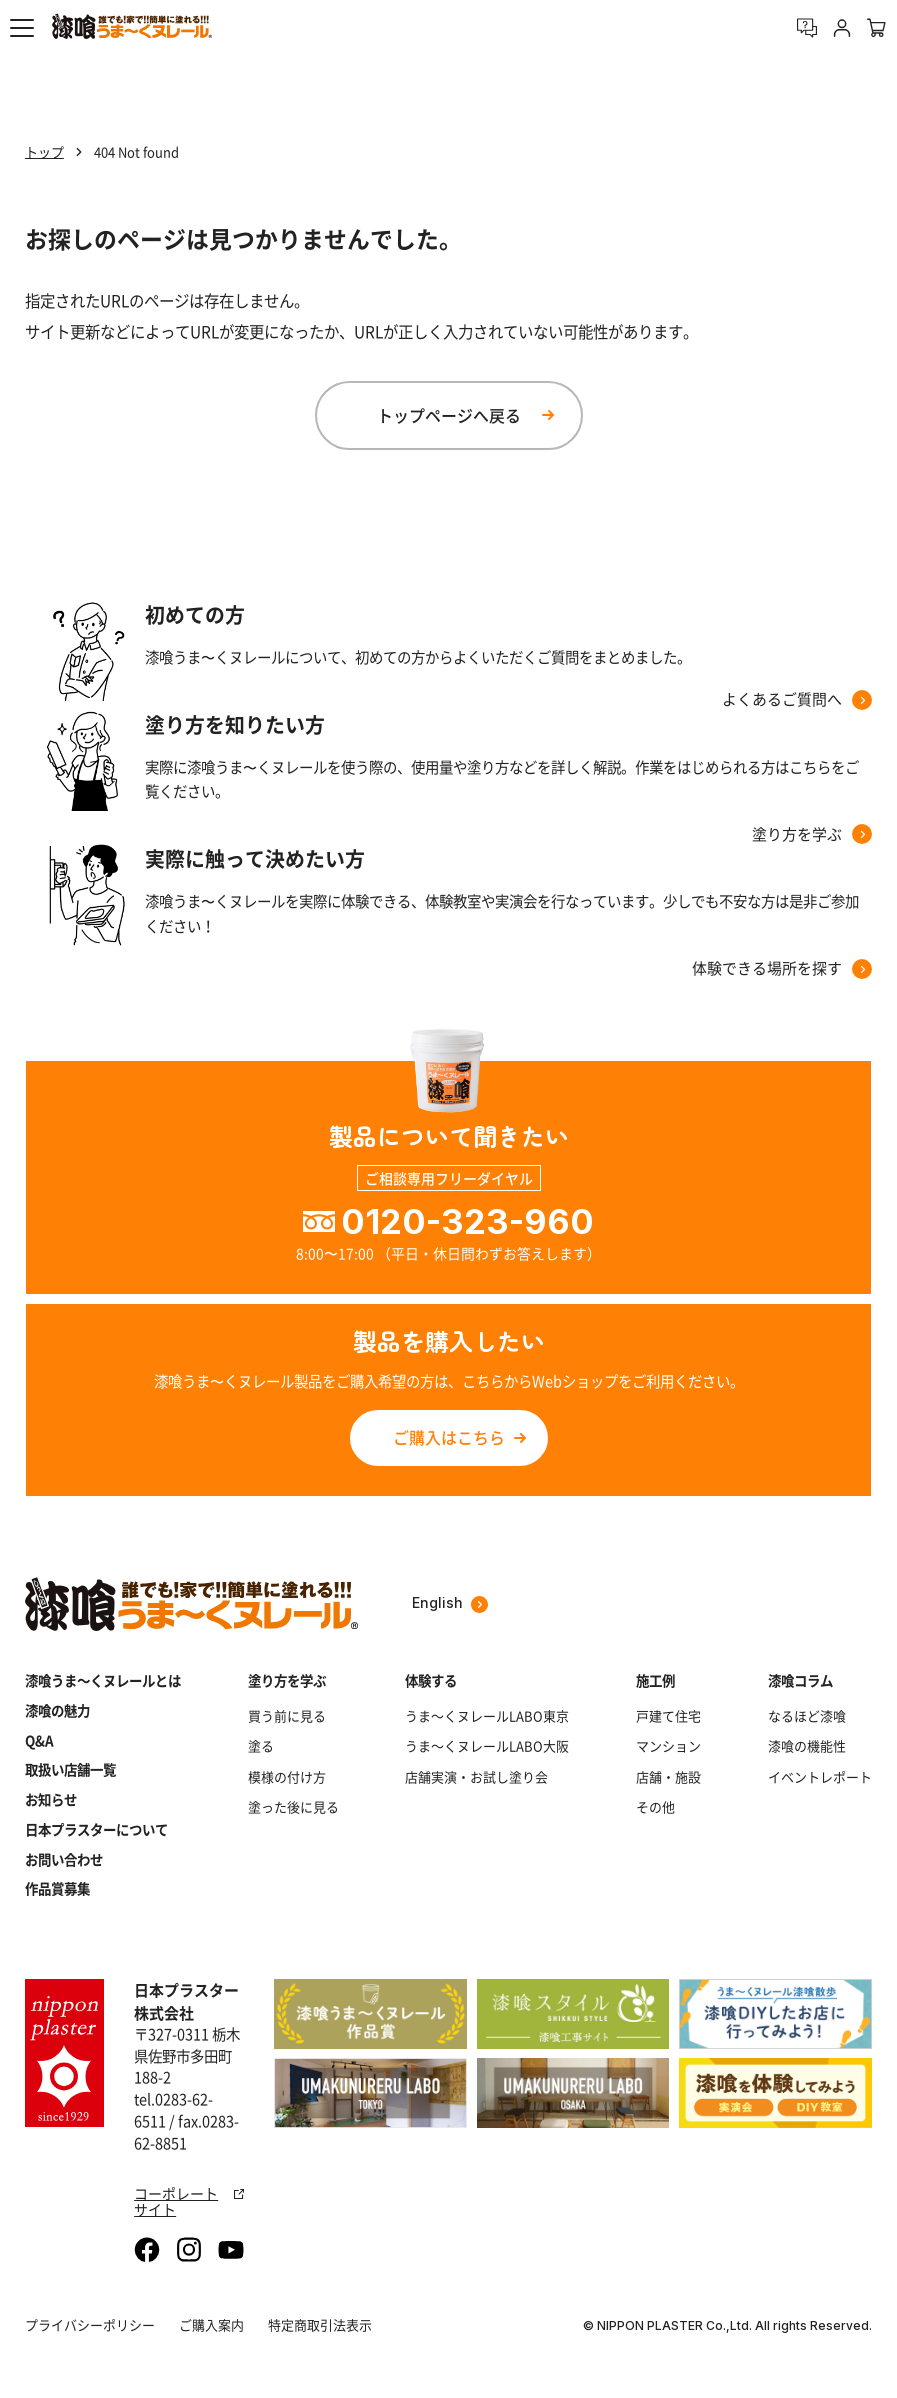 The width and height of the screenshot is (897, 2398). What do you see at coordinates (476, 1777) in the screenshot?
I see `店舗実演・お試し塗り会` at bounding box center [476, 1777].